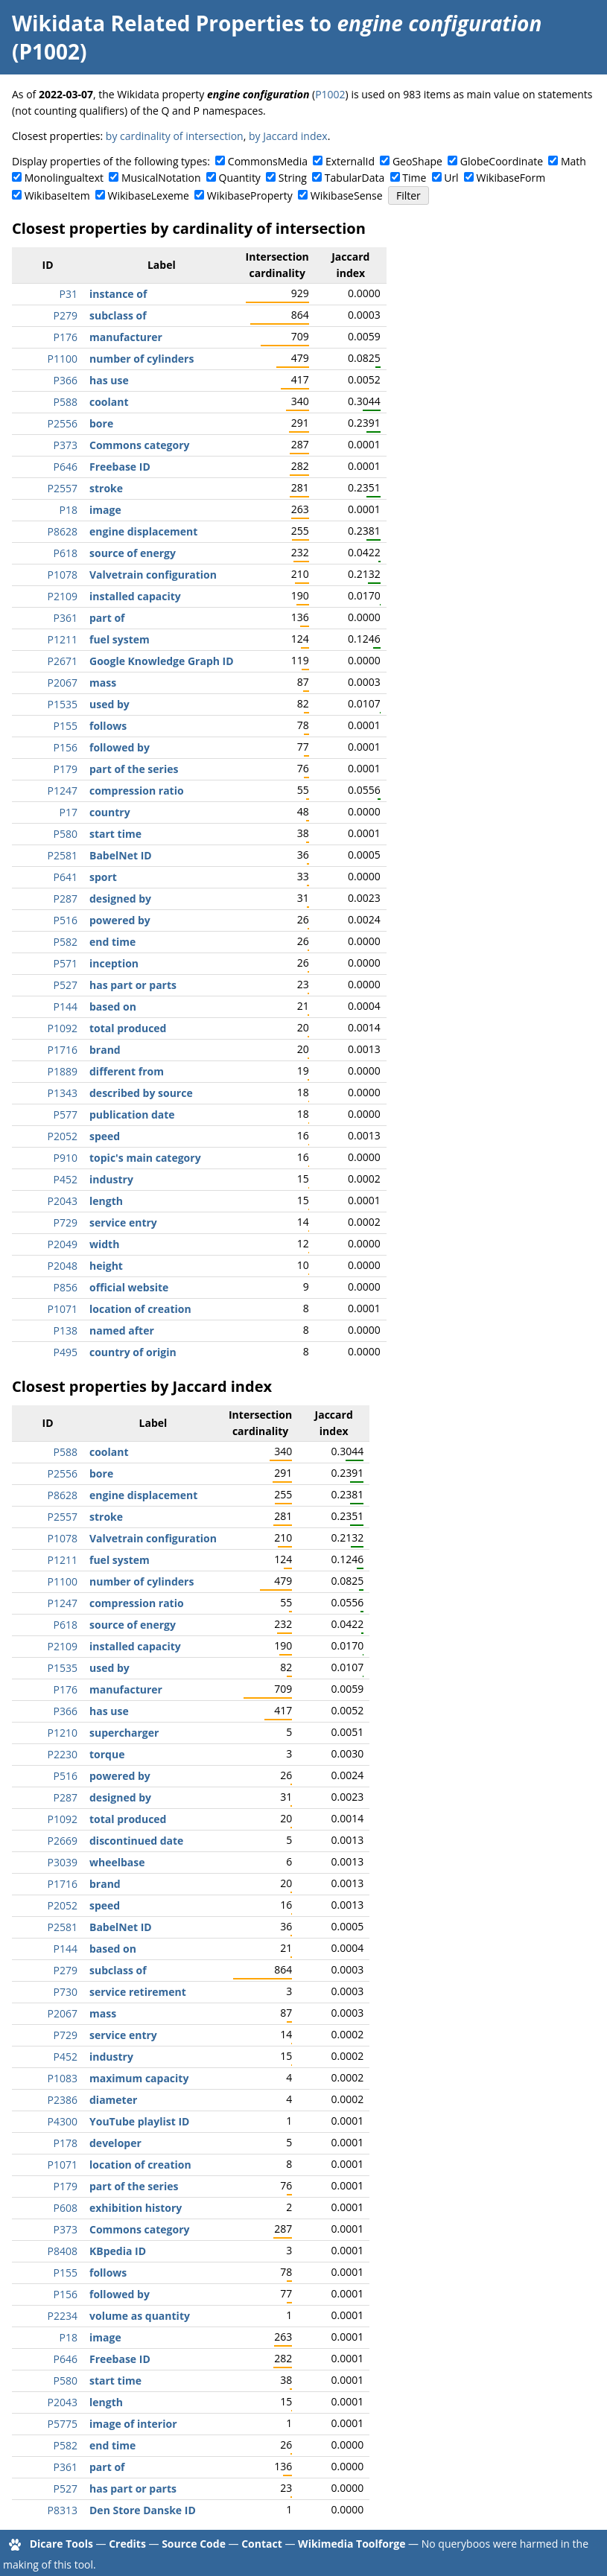 The width and height of the screenshot is (607, 2576). I want to click on different from, so click(126, 1071).